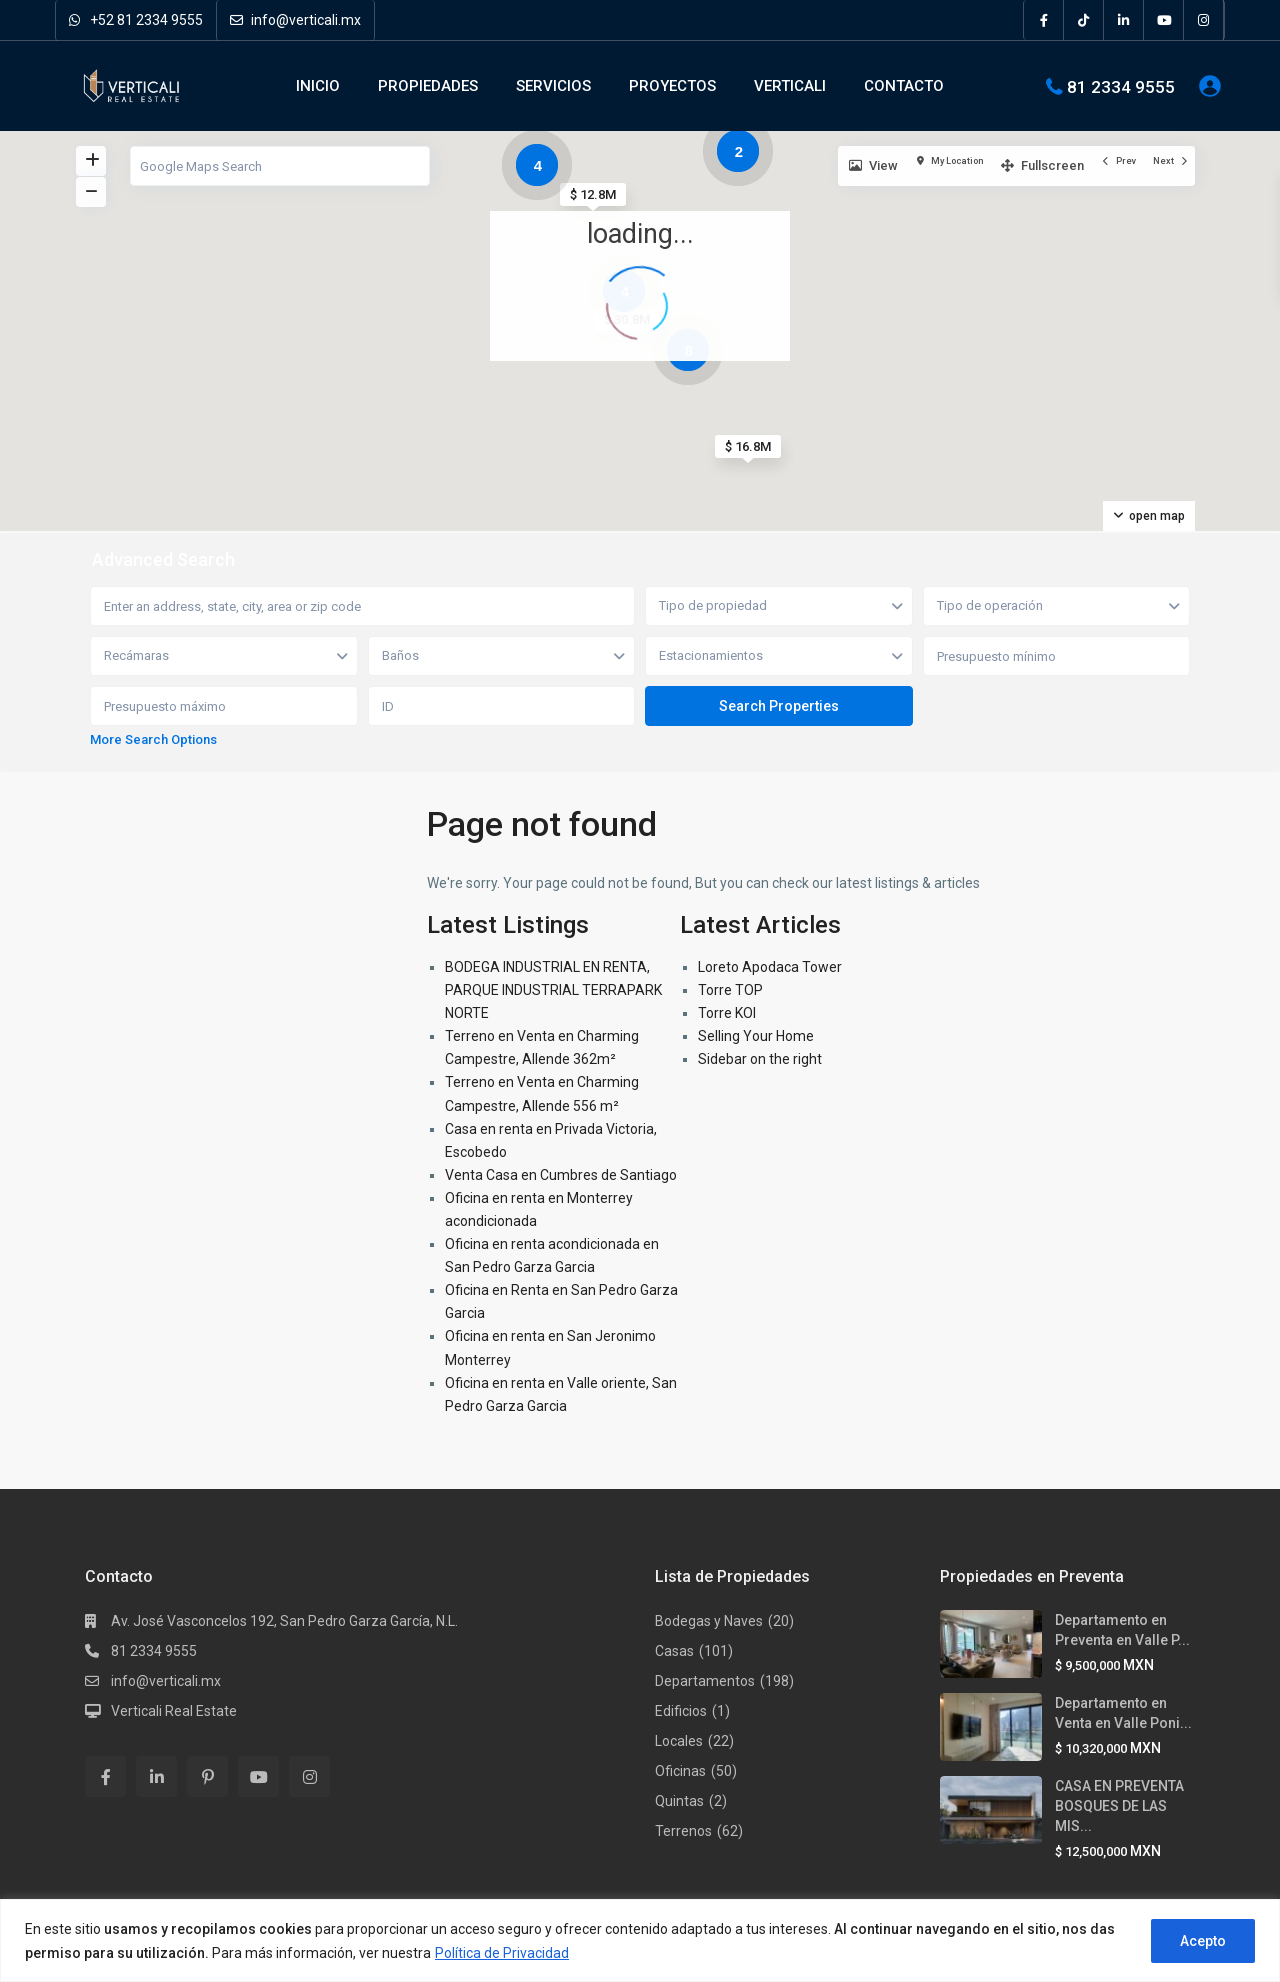 The height and width of the screenshot is (1982, 1280). What do you see at coordinates (561, 1175) in the screenshot?
I see `Venta Casa en Cumbres de Santiago` at bounding box center [561, 1175].